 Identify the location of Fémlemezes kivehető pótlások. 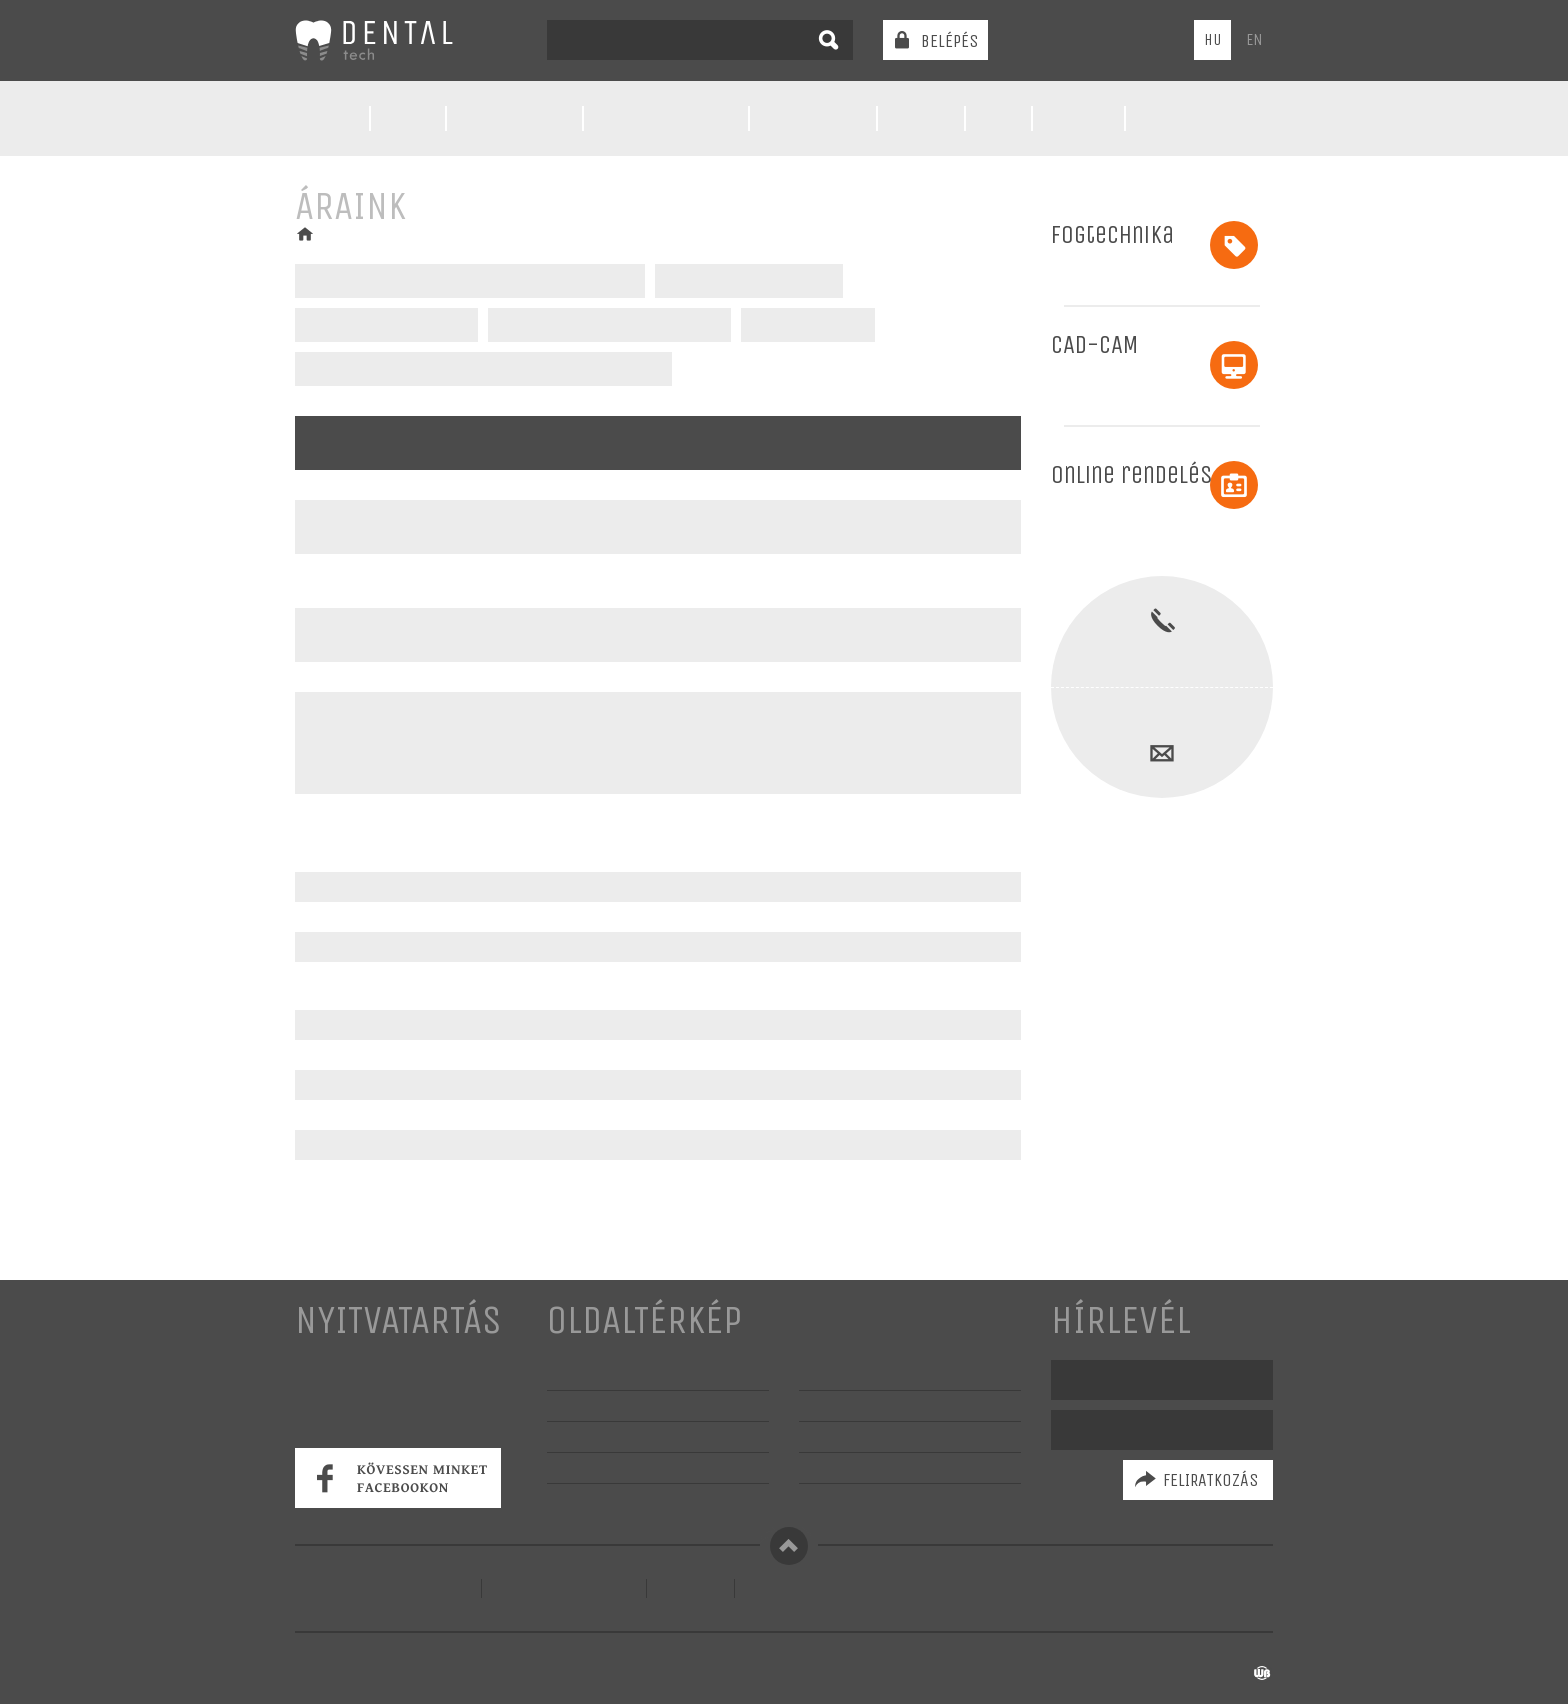
(606, 325).